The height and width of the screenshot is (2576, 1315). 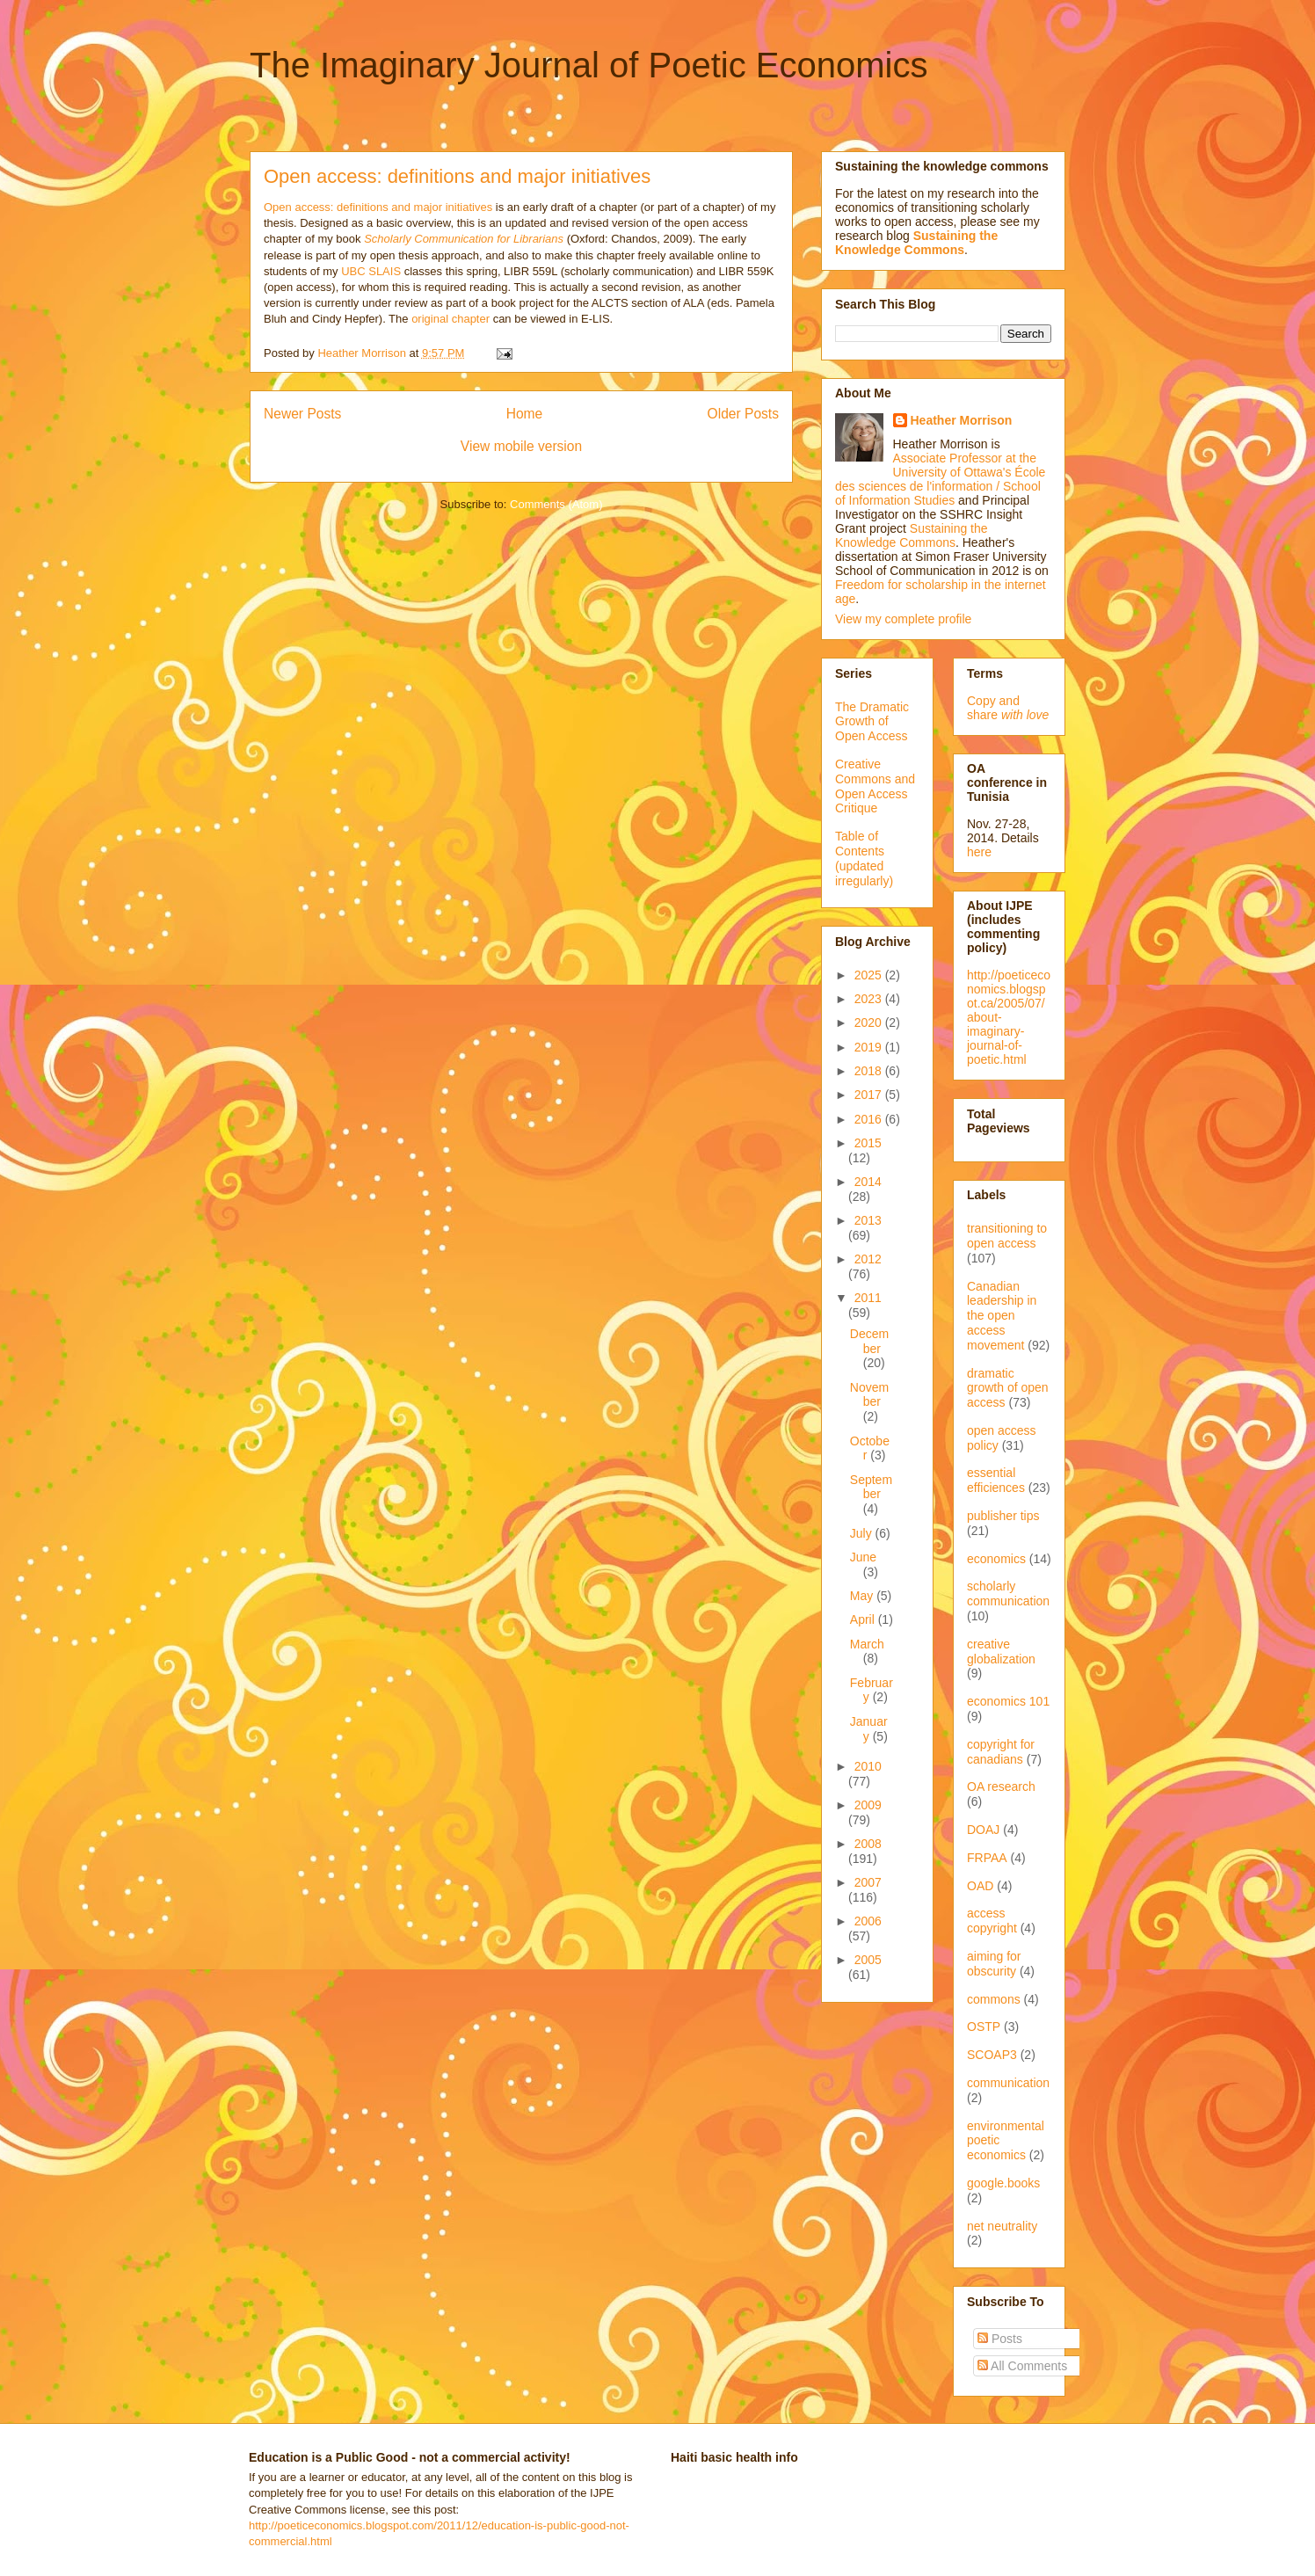 What do you see at coordinates (1001, 1751) in the screenshot?
I see `copyright for canadians` at bounding box center [1001, 1751].